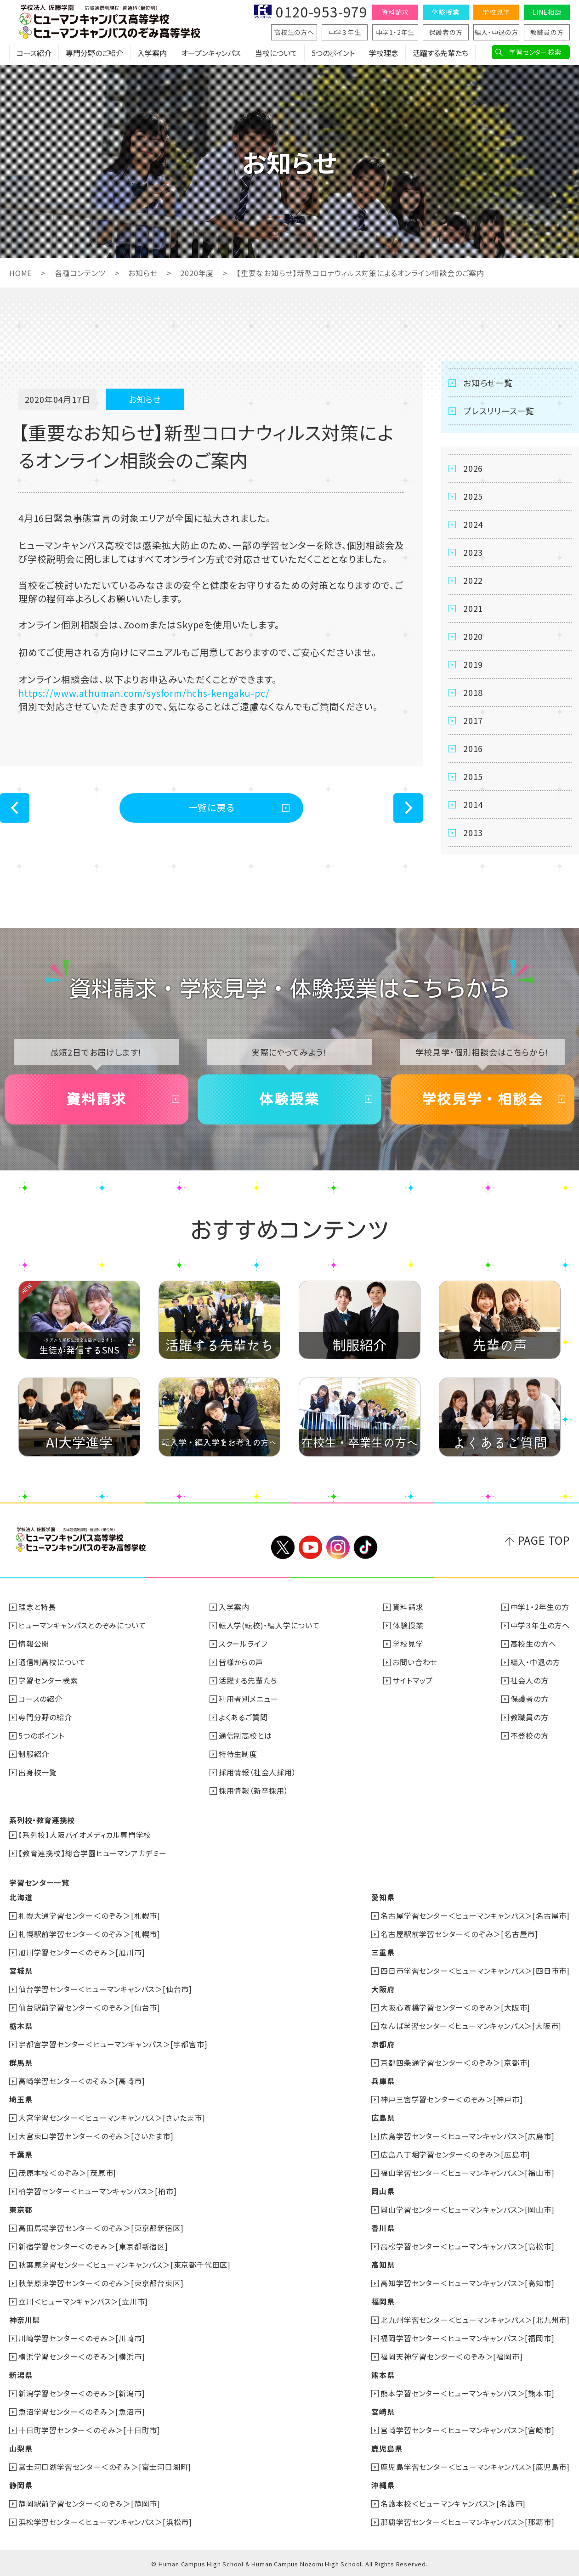 This screenshot has width=579, height=2576. What do you see at coordinates (294, 32) in the screenshot?
I see `高校生の方へ` at bounding box center [294, 32].